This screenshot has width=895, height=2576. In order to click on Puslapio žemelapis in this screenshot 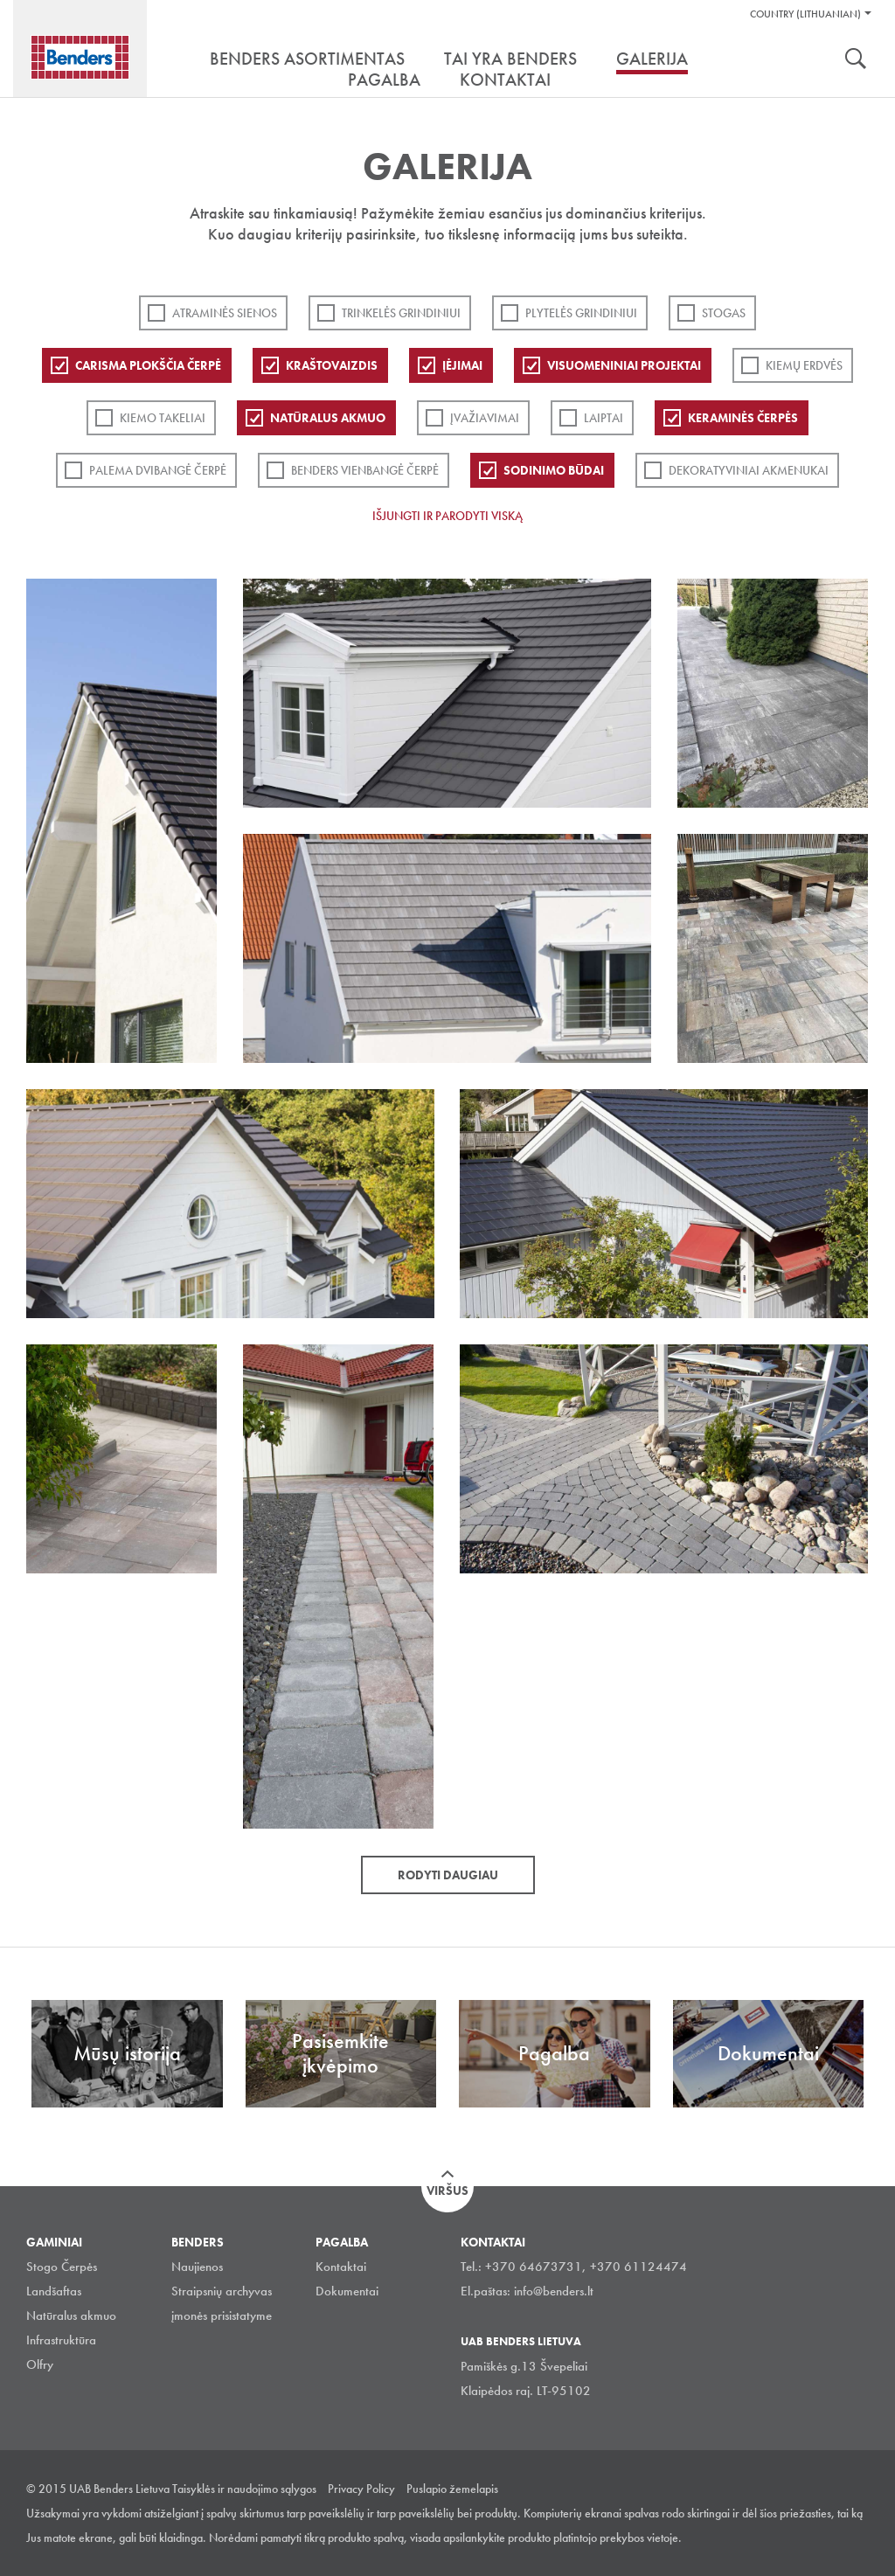, I will do `click(452, 2488)`.